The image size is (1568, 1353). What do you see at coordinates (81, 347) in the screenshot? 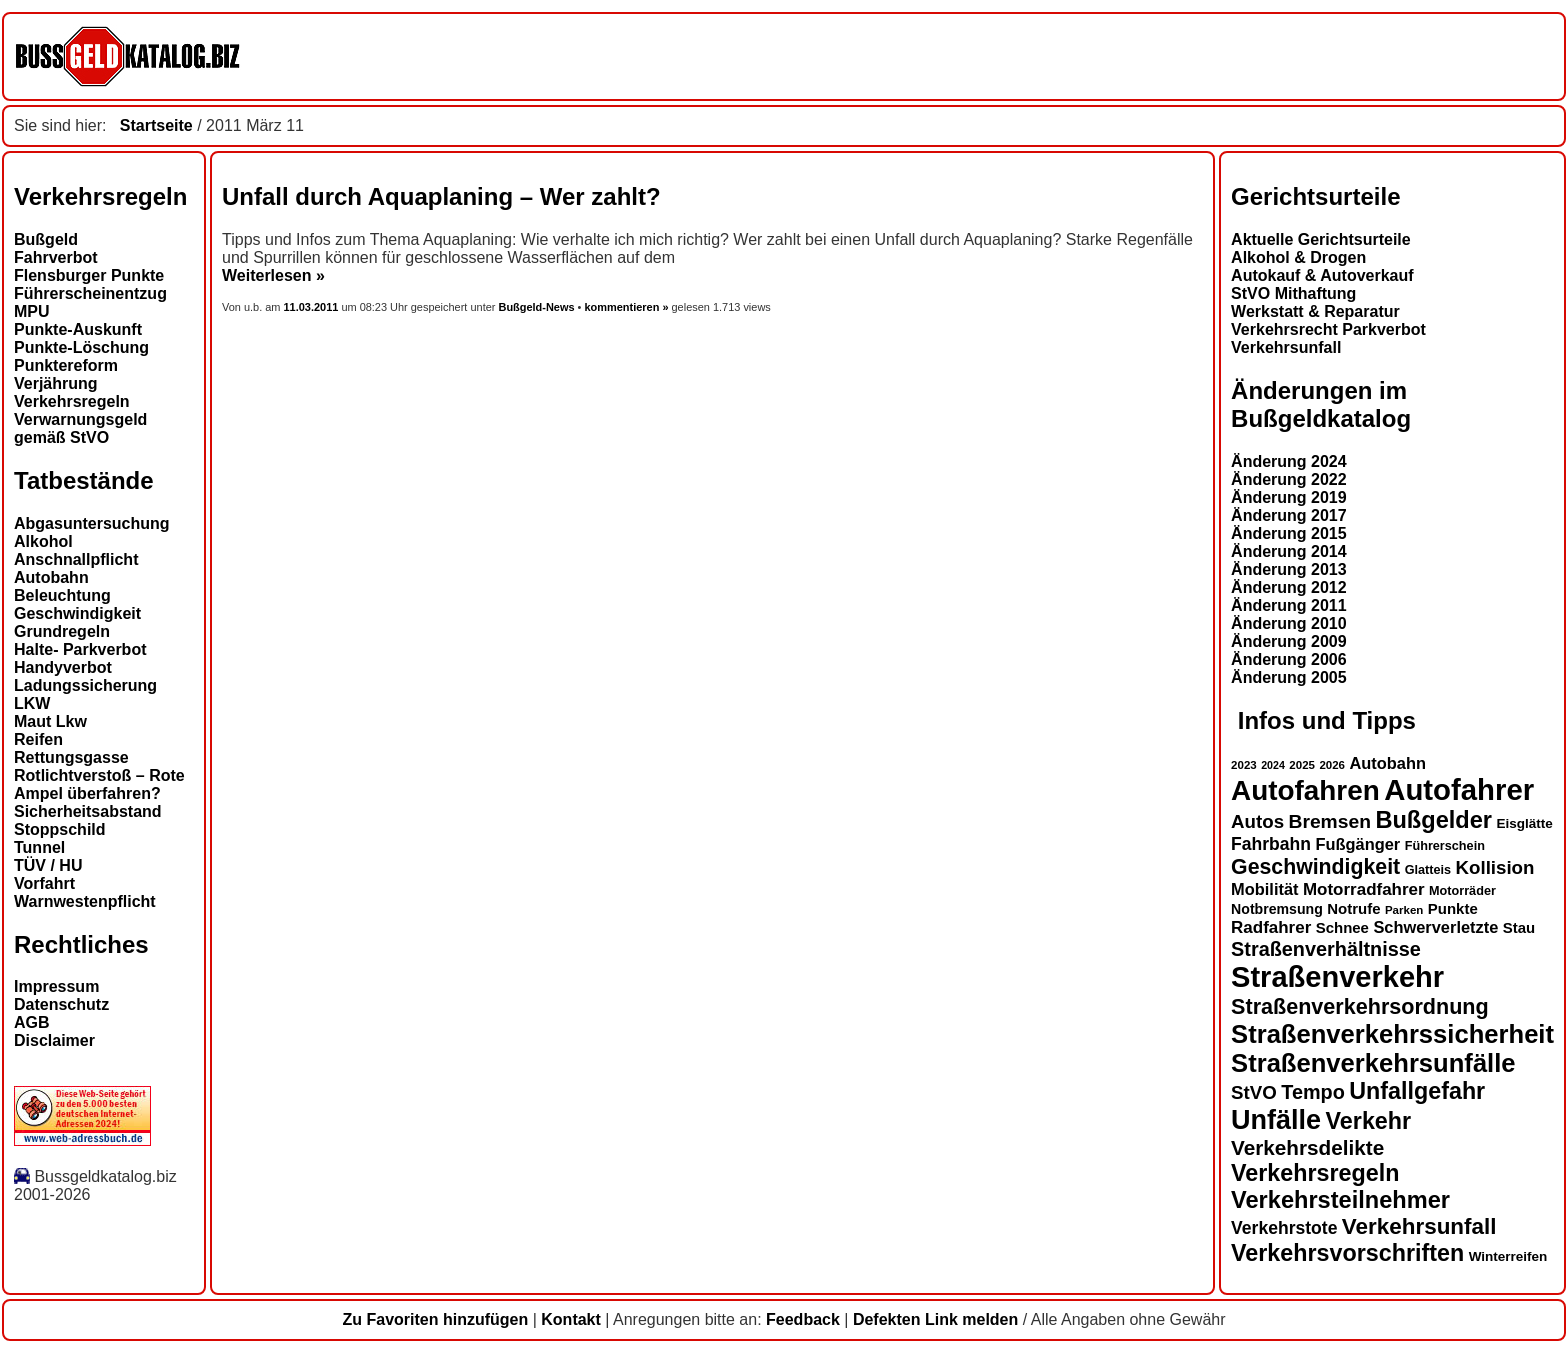
I see `Punkte-Löschung` at bounding box center [81, 347].